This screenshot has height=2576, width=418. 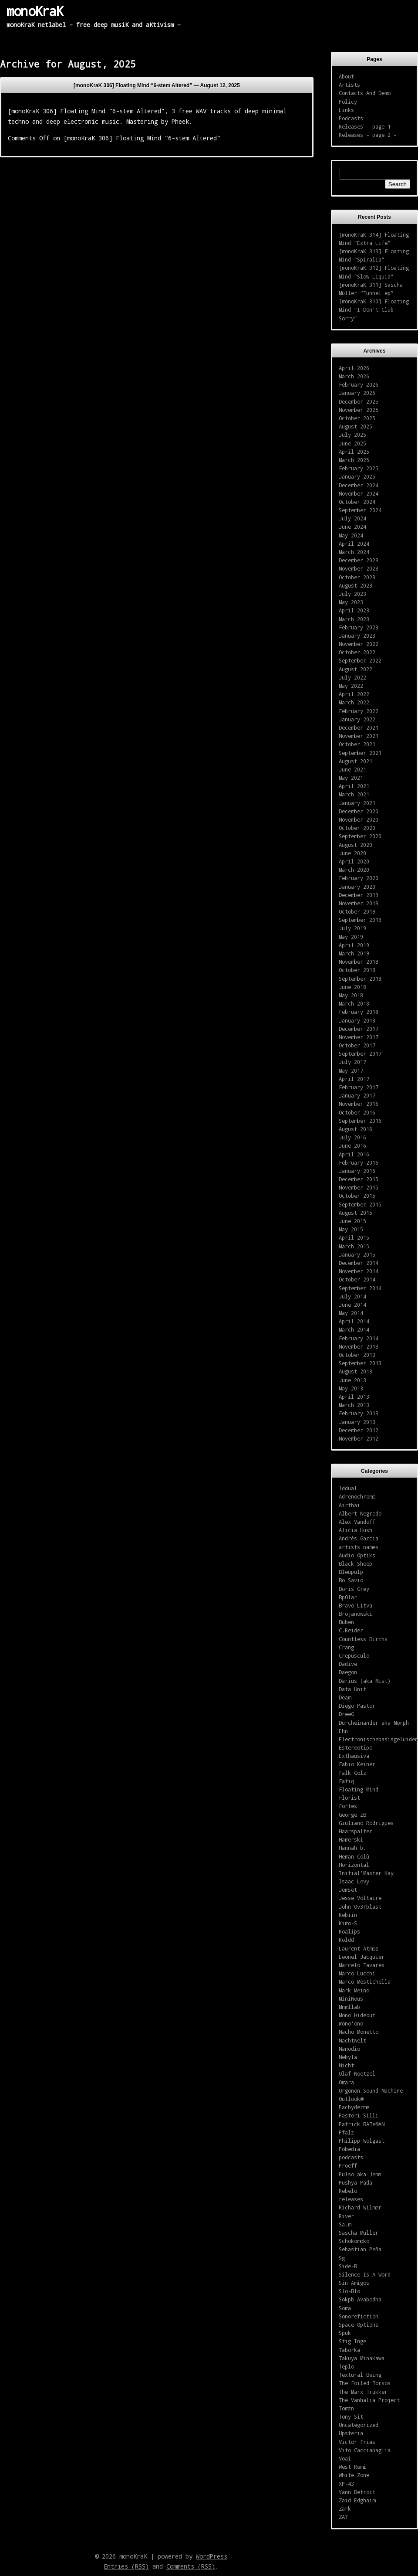 What do you see at coordinates (355, 761) in the screenshot?
I see `August 2021` at bounding box center [355, 761].